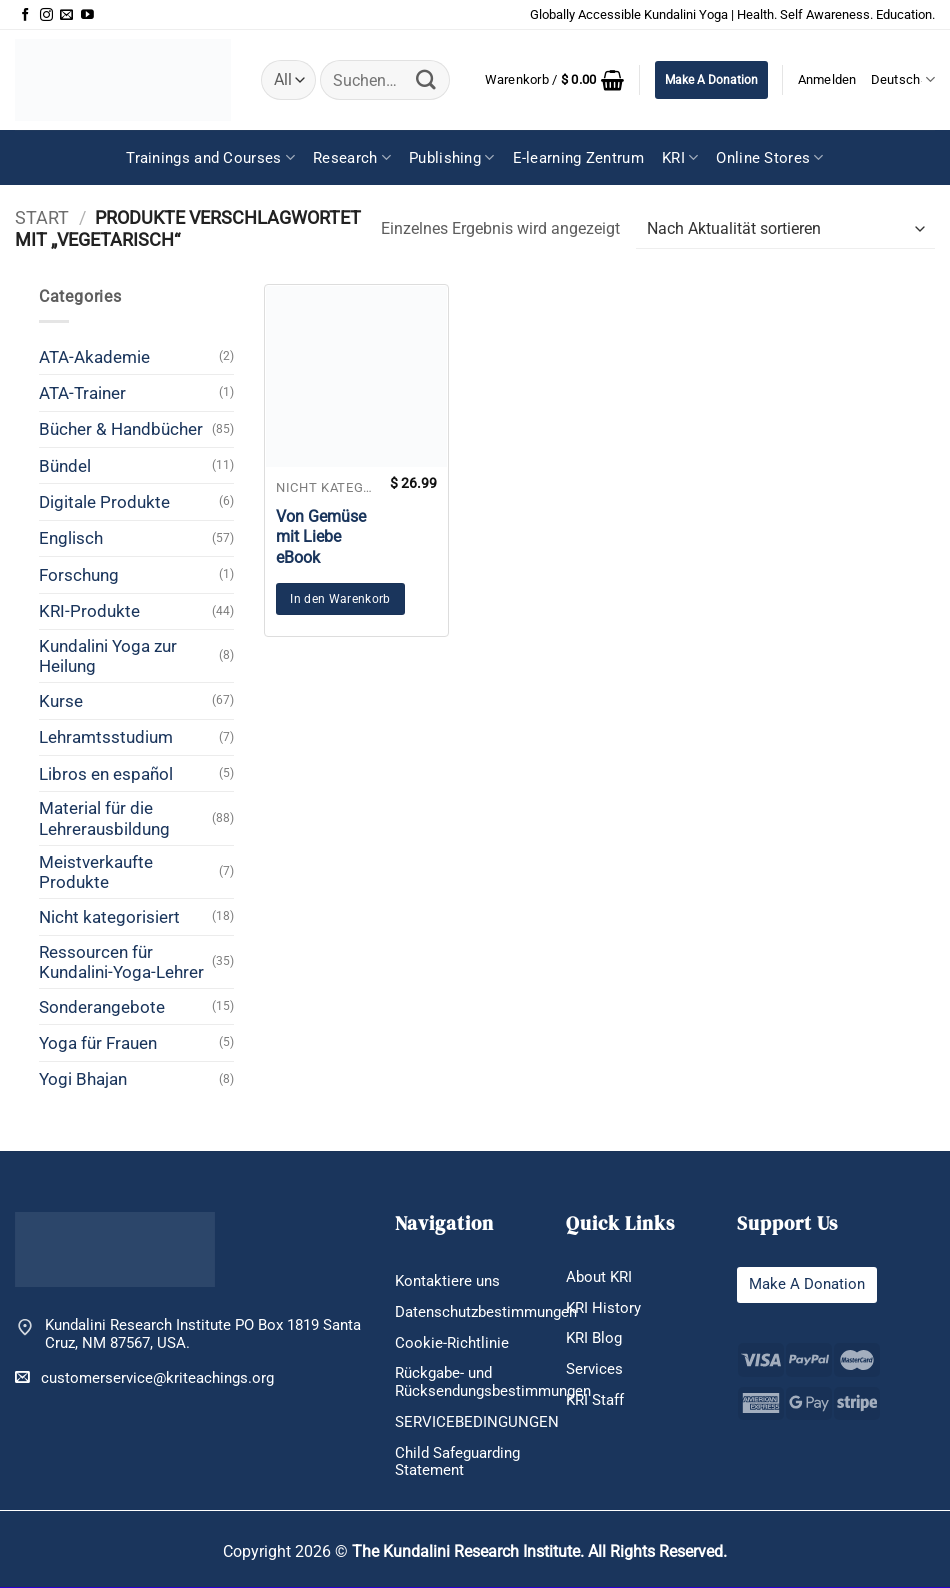 The width and height of the screenshot is (950, 1588). Describe the element at coordinates (785, 229) in the screenshot. I see `[Shop-Reihenfolge]` at that location.